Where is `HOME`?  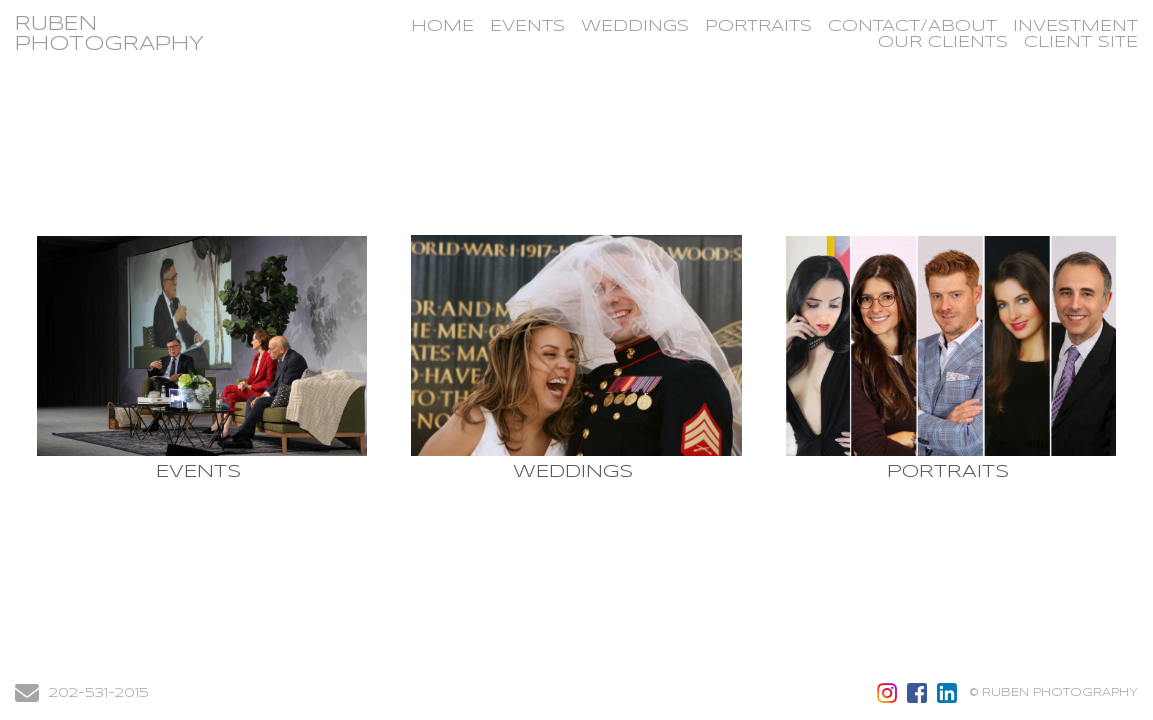 HOME is located at coordinates (442, 26).